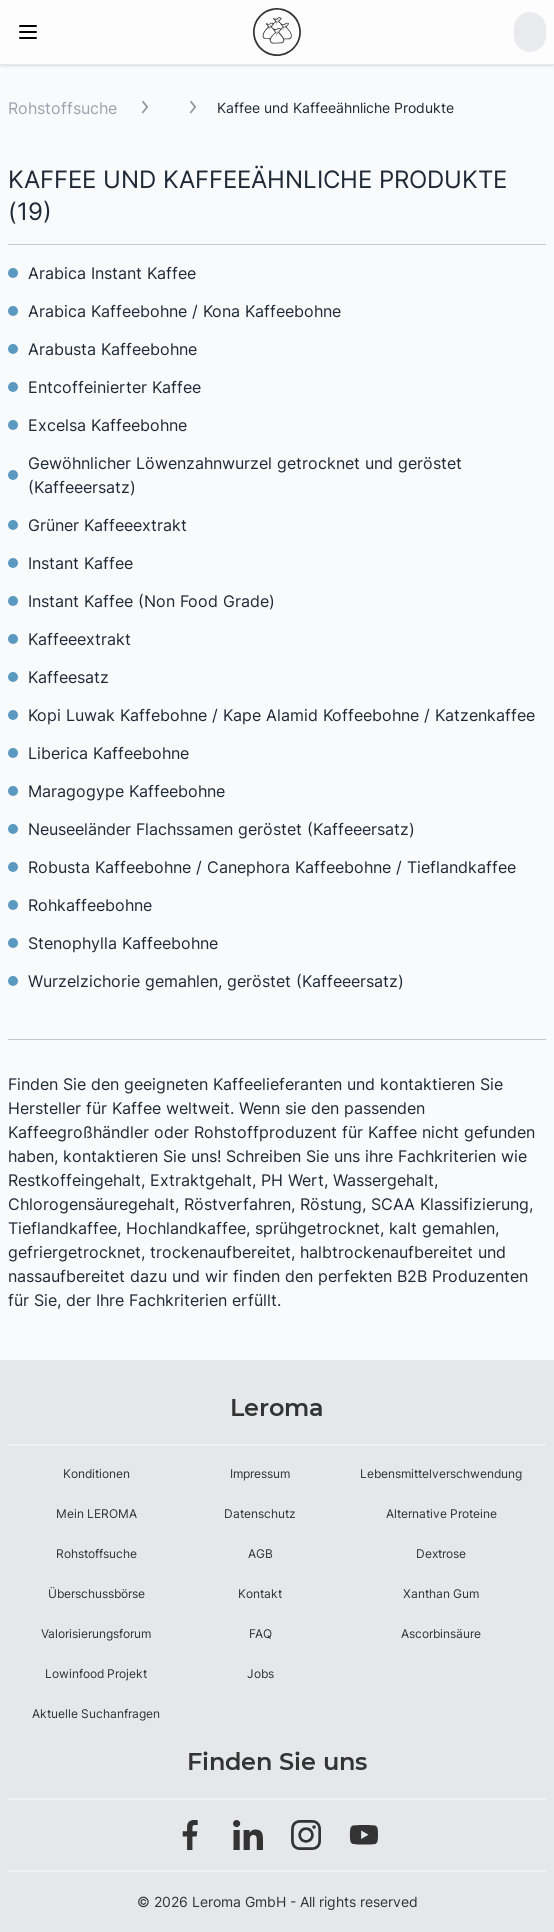 The width and height of the screenshot is (554, 1932). What do you see at coordinates (260, 1553) in the screenshot?
I see `AGB` at bounding box center [260, 1553].